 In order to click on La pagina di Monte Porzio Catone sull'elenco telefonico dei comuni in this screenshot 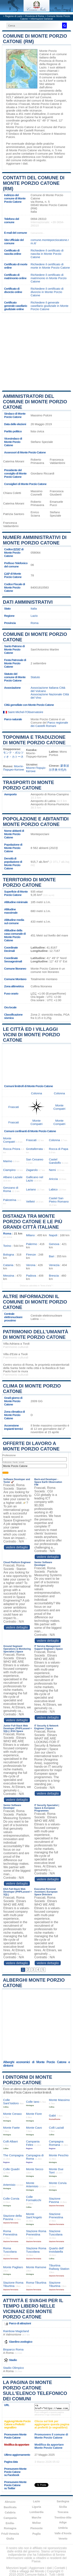, I will do `click(35, 2390)`.